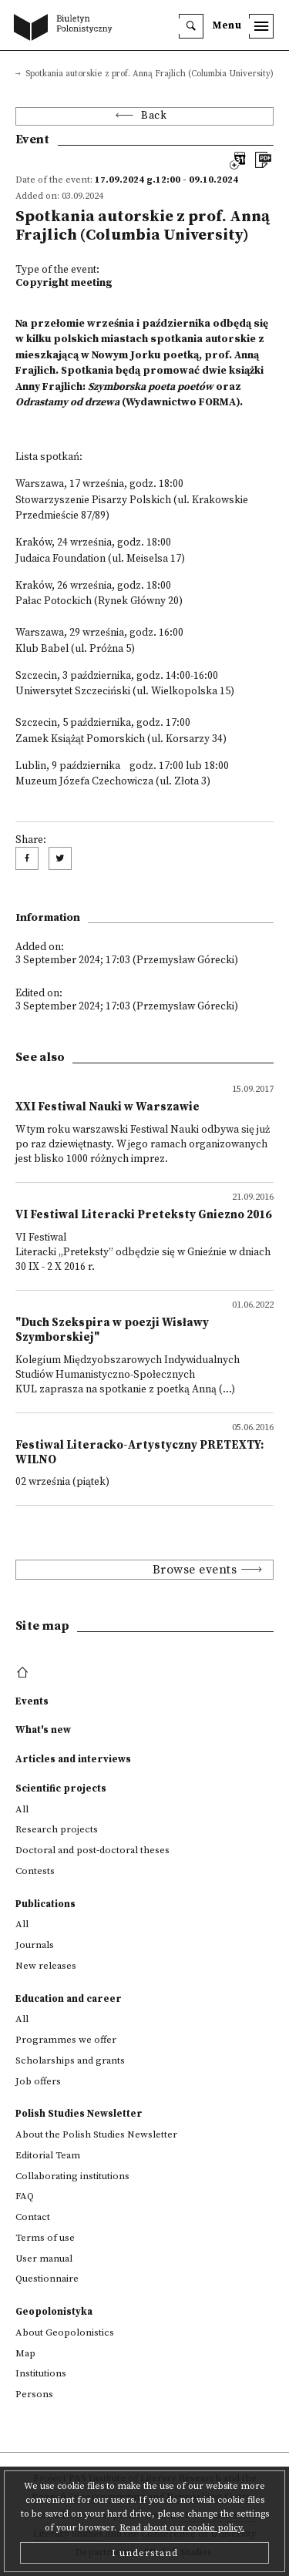 This screenshot has width=289, height=2576. What do you see at coordinates (65, 2040) in the screenshot?
I see `Programmes we offer` at bounding box center [65, 2040].